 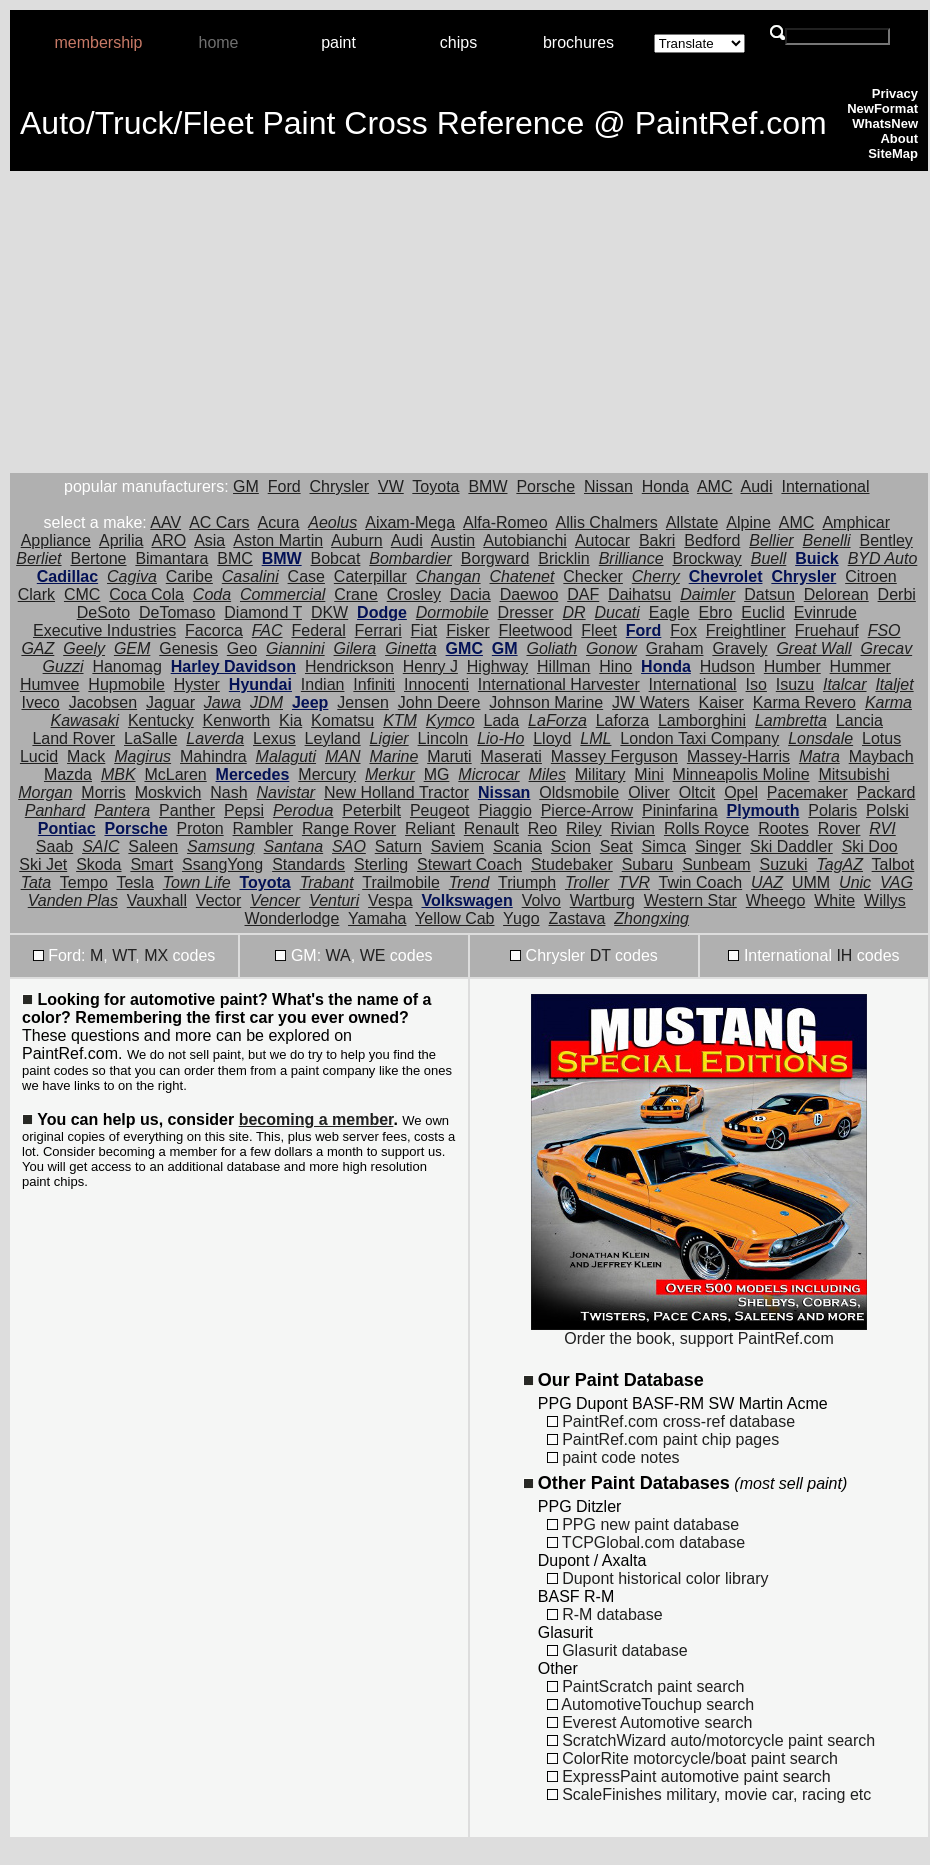 I want to click on Indian, so click(x=323, y=684).